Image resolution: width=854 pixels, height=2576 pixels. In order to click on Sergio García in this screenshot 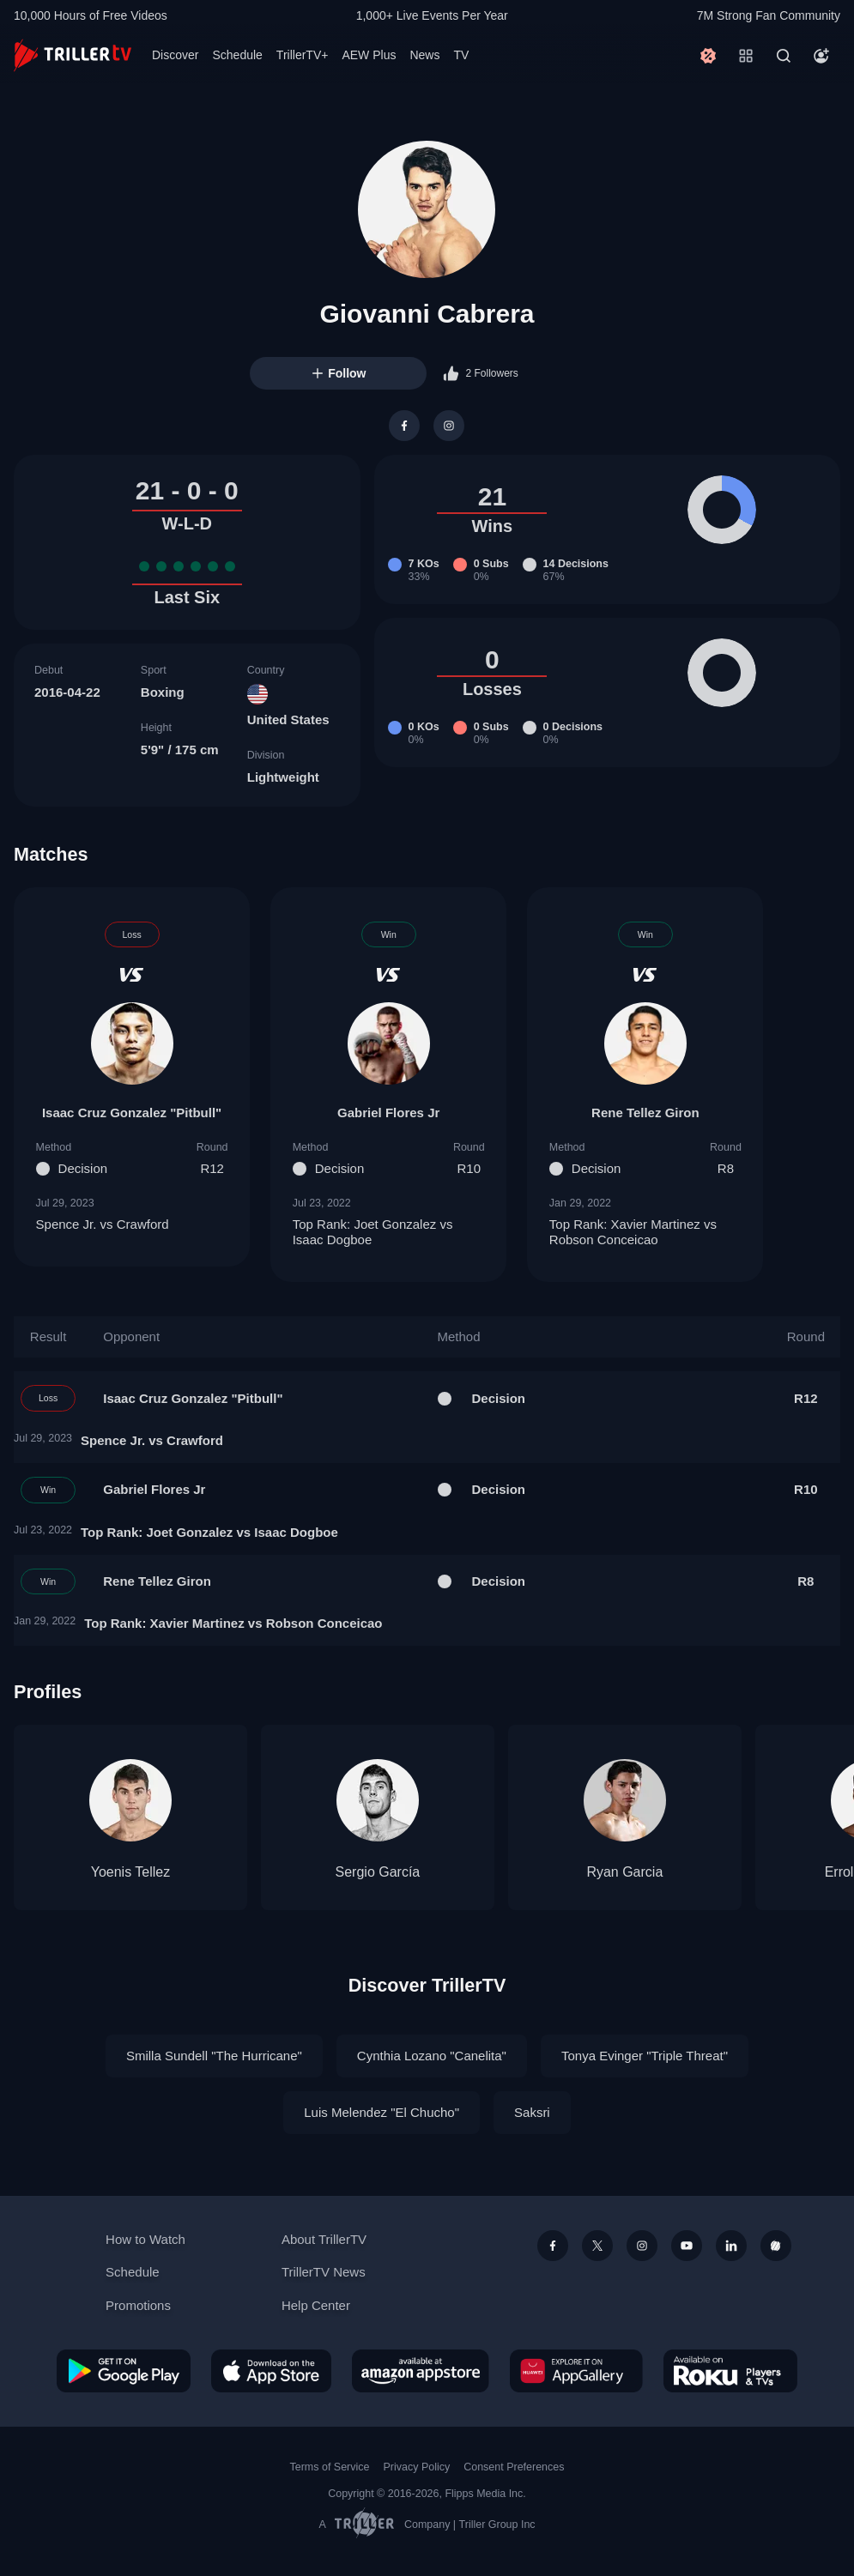, I will do `click(378, 1872)`.